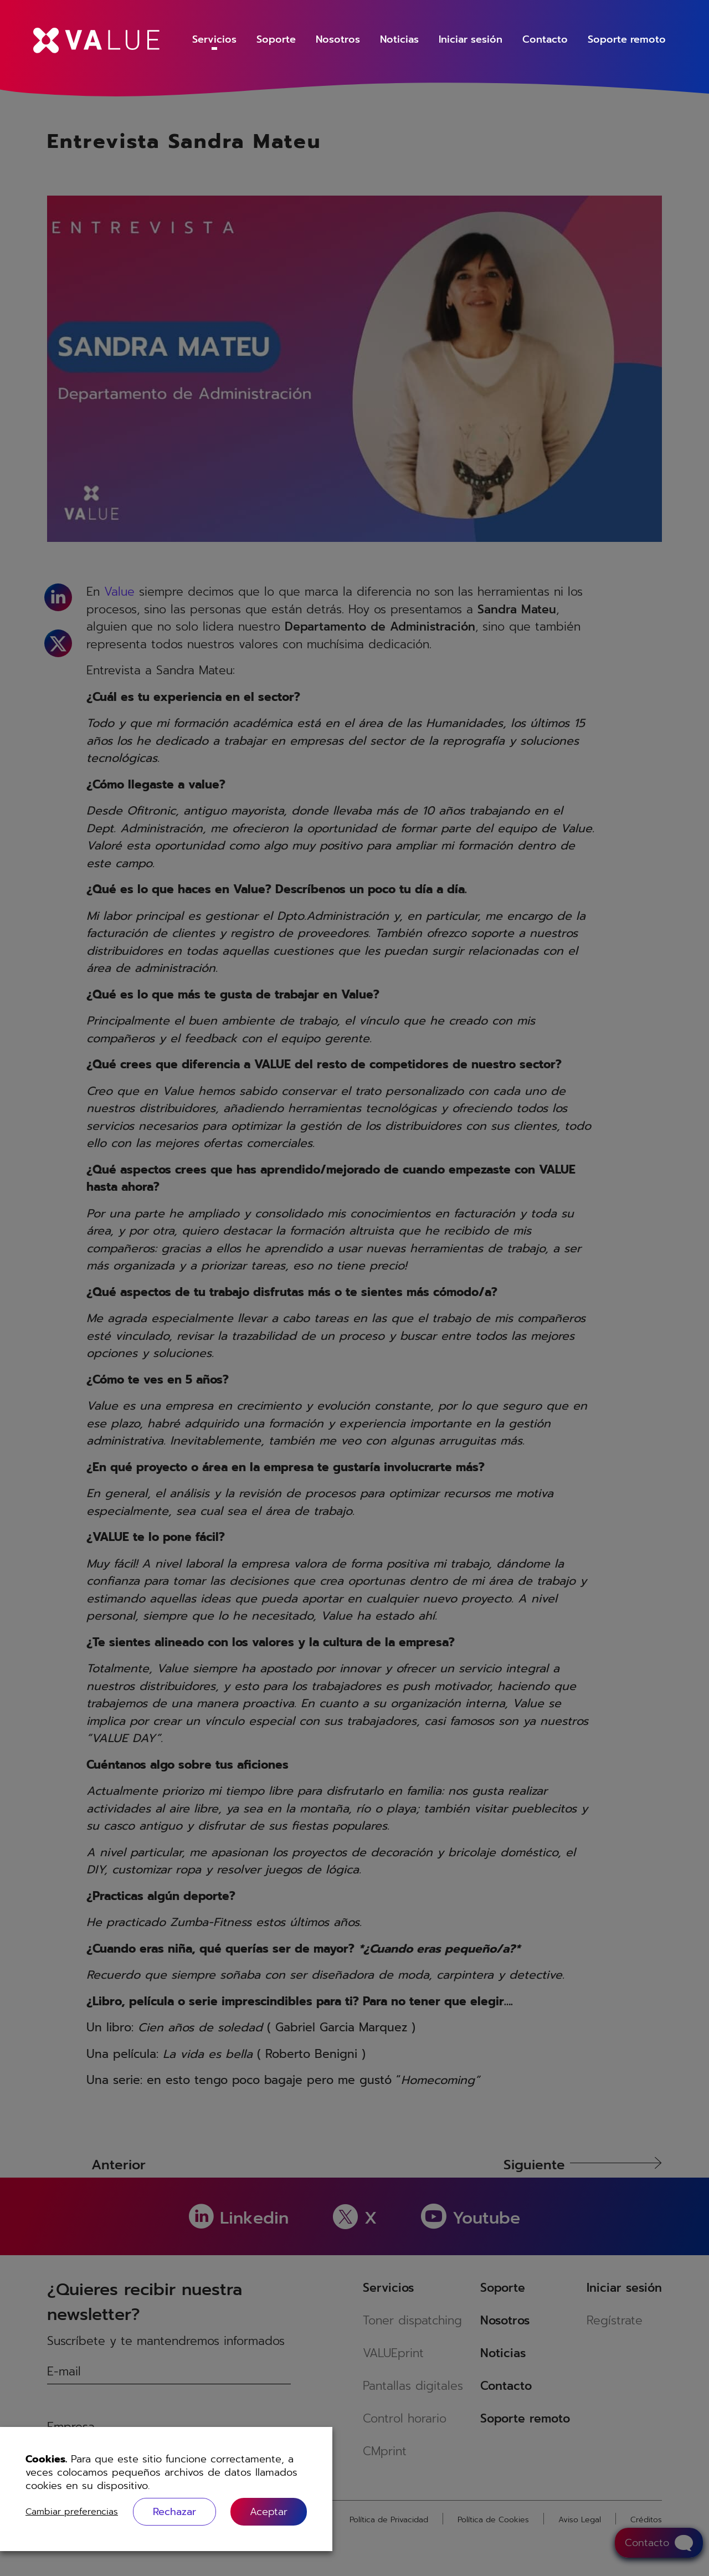  Describe the element at coordinates (71, 2511) in the screenshot. I see `Cambiar preferencias [button]` at that location.